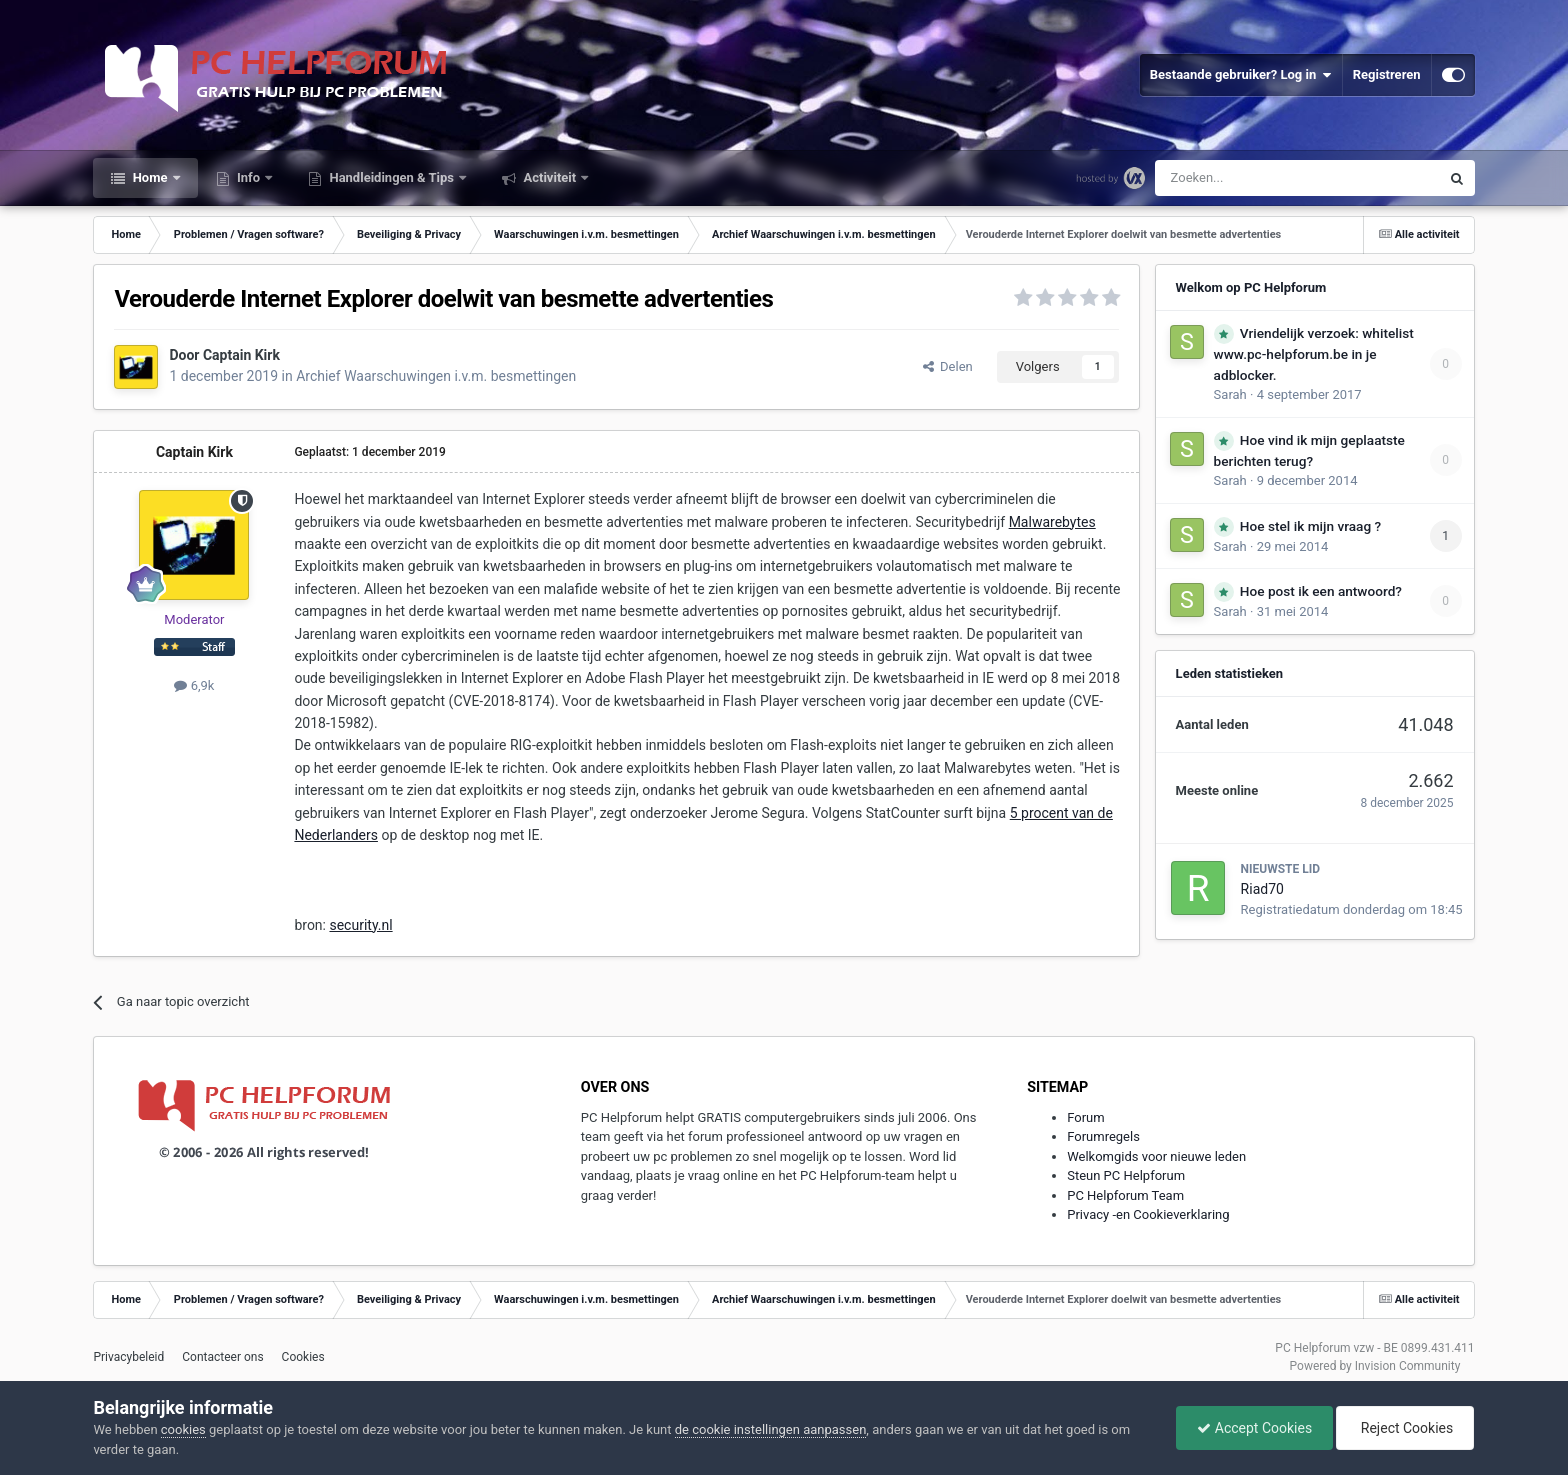 This screenshot has width=1568, height=1475. What do you see at coordinates (549, 177) in the screenshot?
I see `Activiteit` at bounding box center [549, 177].